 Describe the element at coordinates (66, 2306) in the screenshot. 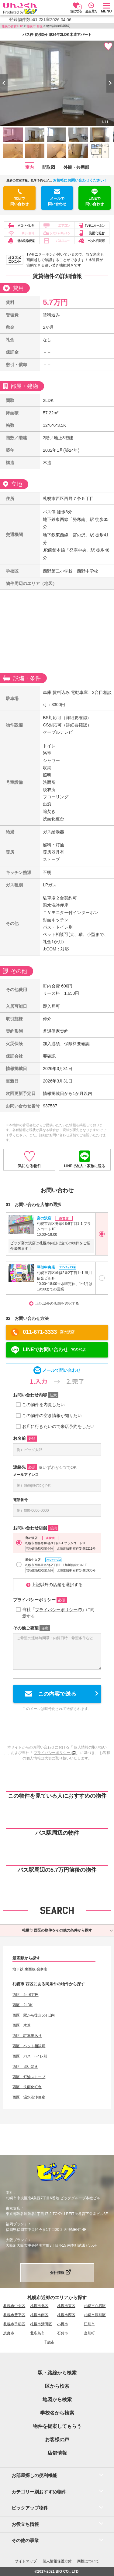

I see `札幌市東区` at that location.